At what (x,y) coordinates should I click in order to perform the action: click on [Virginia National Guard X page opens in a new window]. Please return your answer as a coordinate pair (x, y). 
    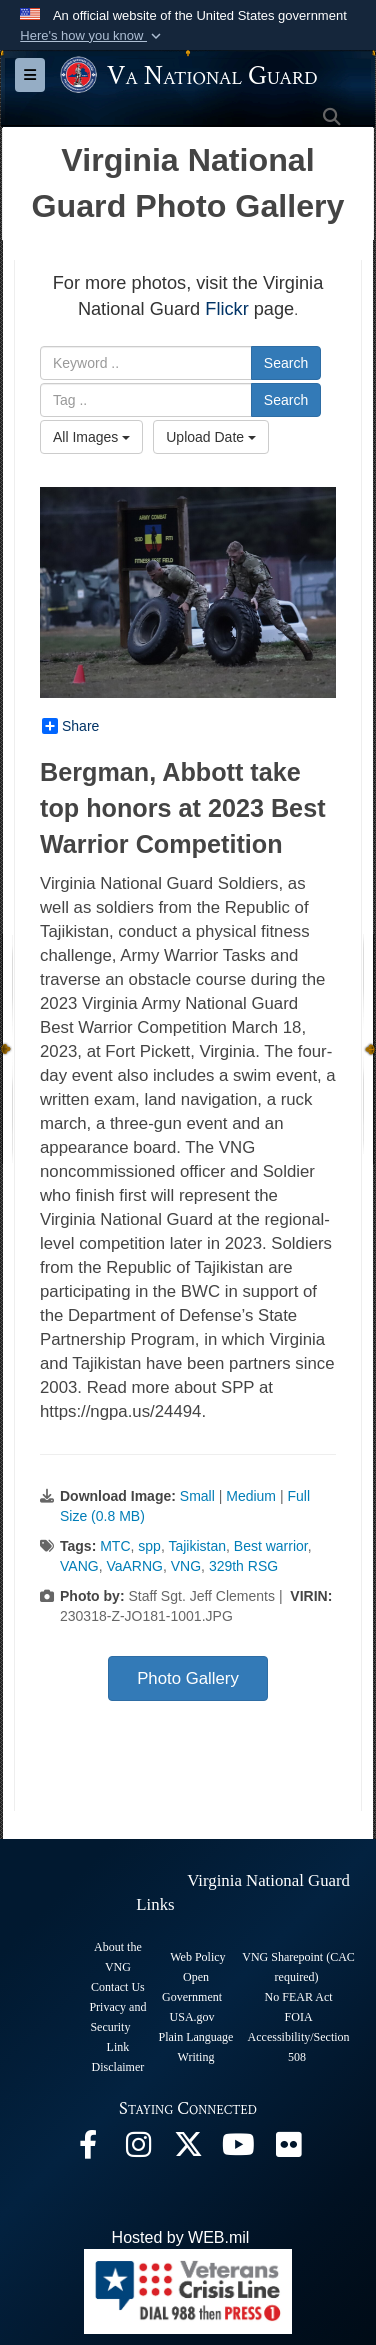
    Looking at the image, I should click on (188, 2149).